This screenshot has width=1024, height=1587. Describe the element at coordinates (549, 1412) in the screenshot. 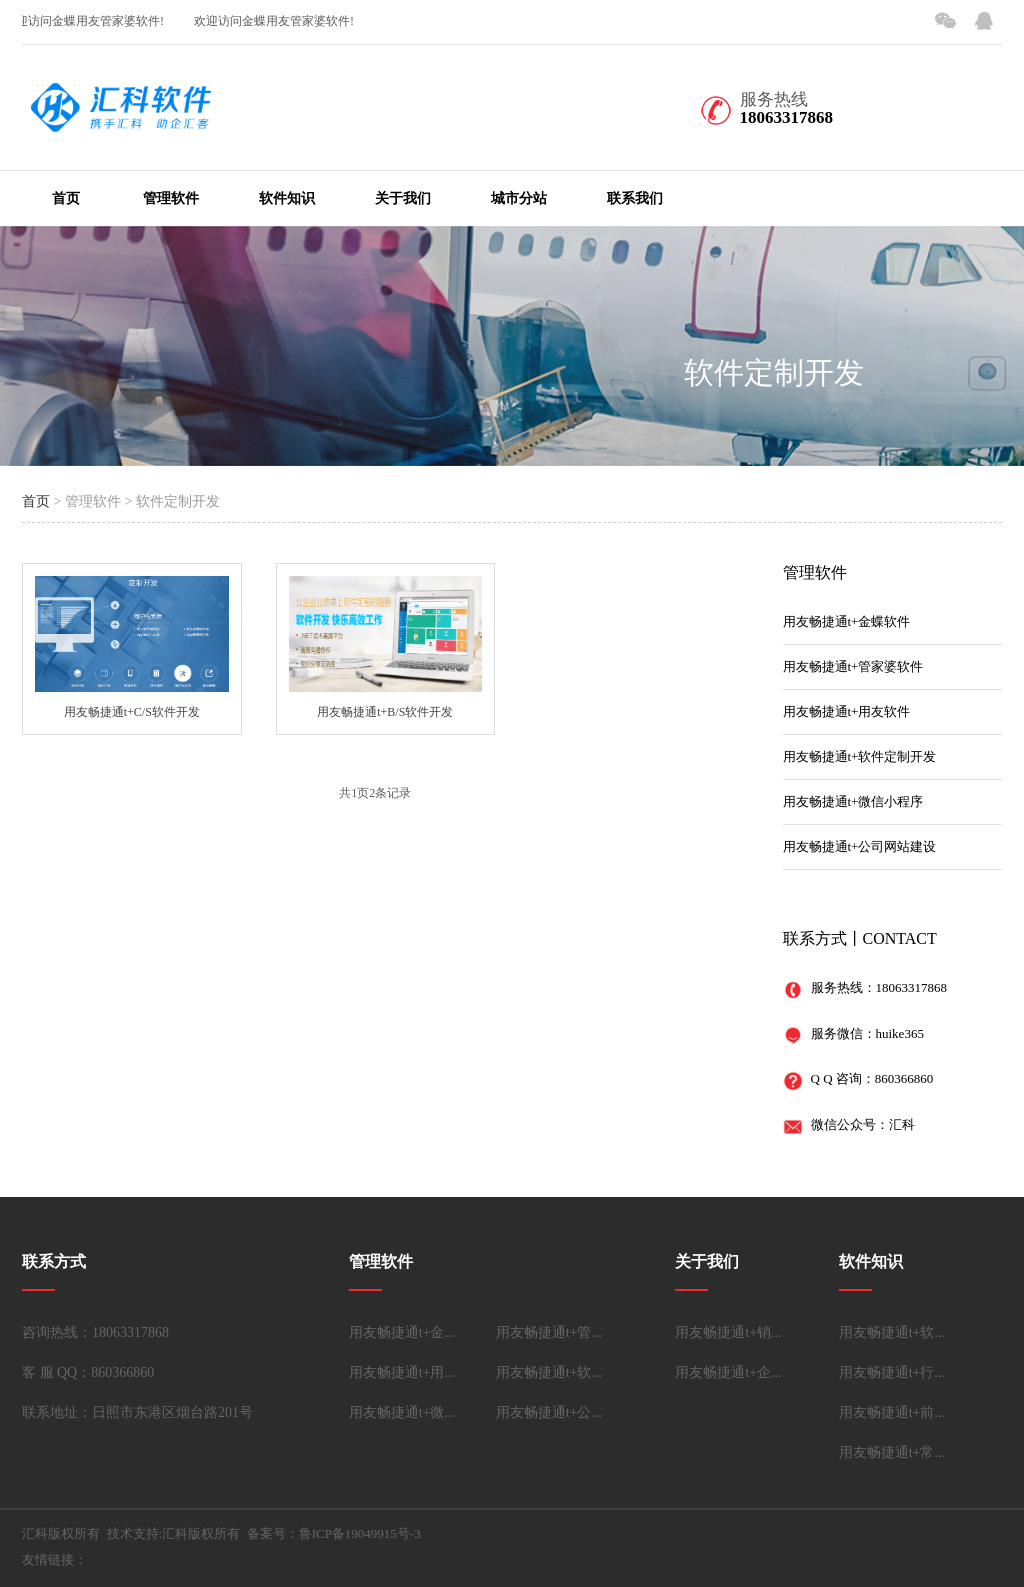

I see `用友畅捷通t+公...` at that location.